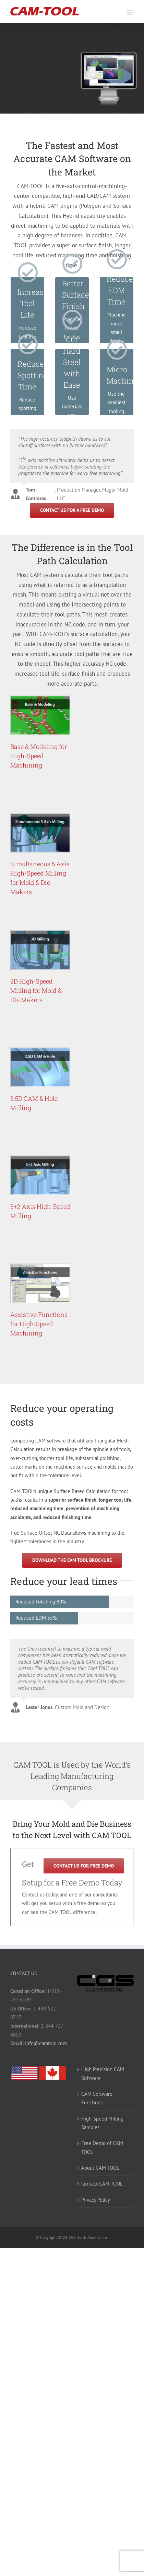 The width and height of the screenshot is (144, 2576). I want to click on 3D High-Speed Milling for Mold & Die Makers, so click(36, 990).